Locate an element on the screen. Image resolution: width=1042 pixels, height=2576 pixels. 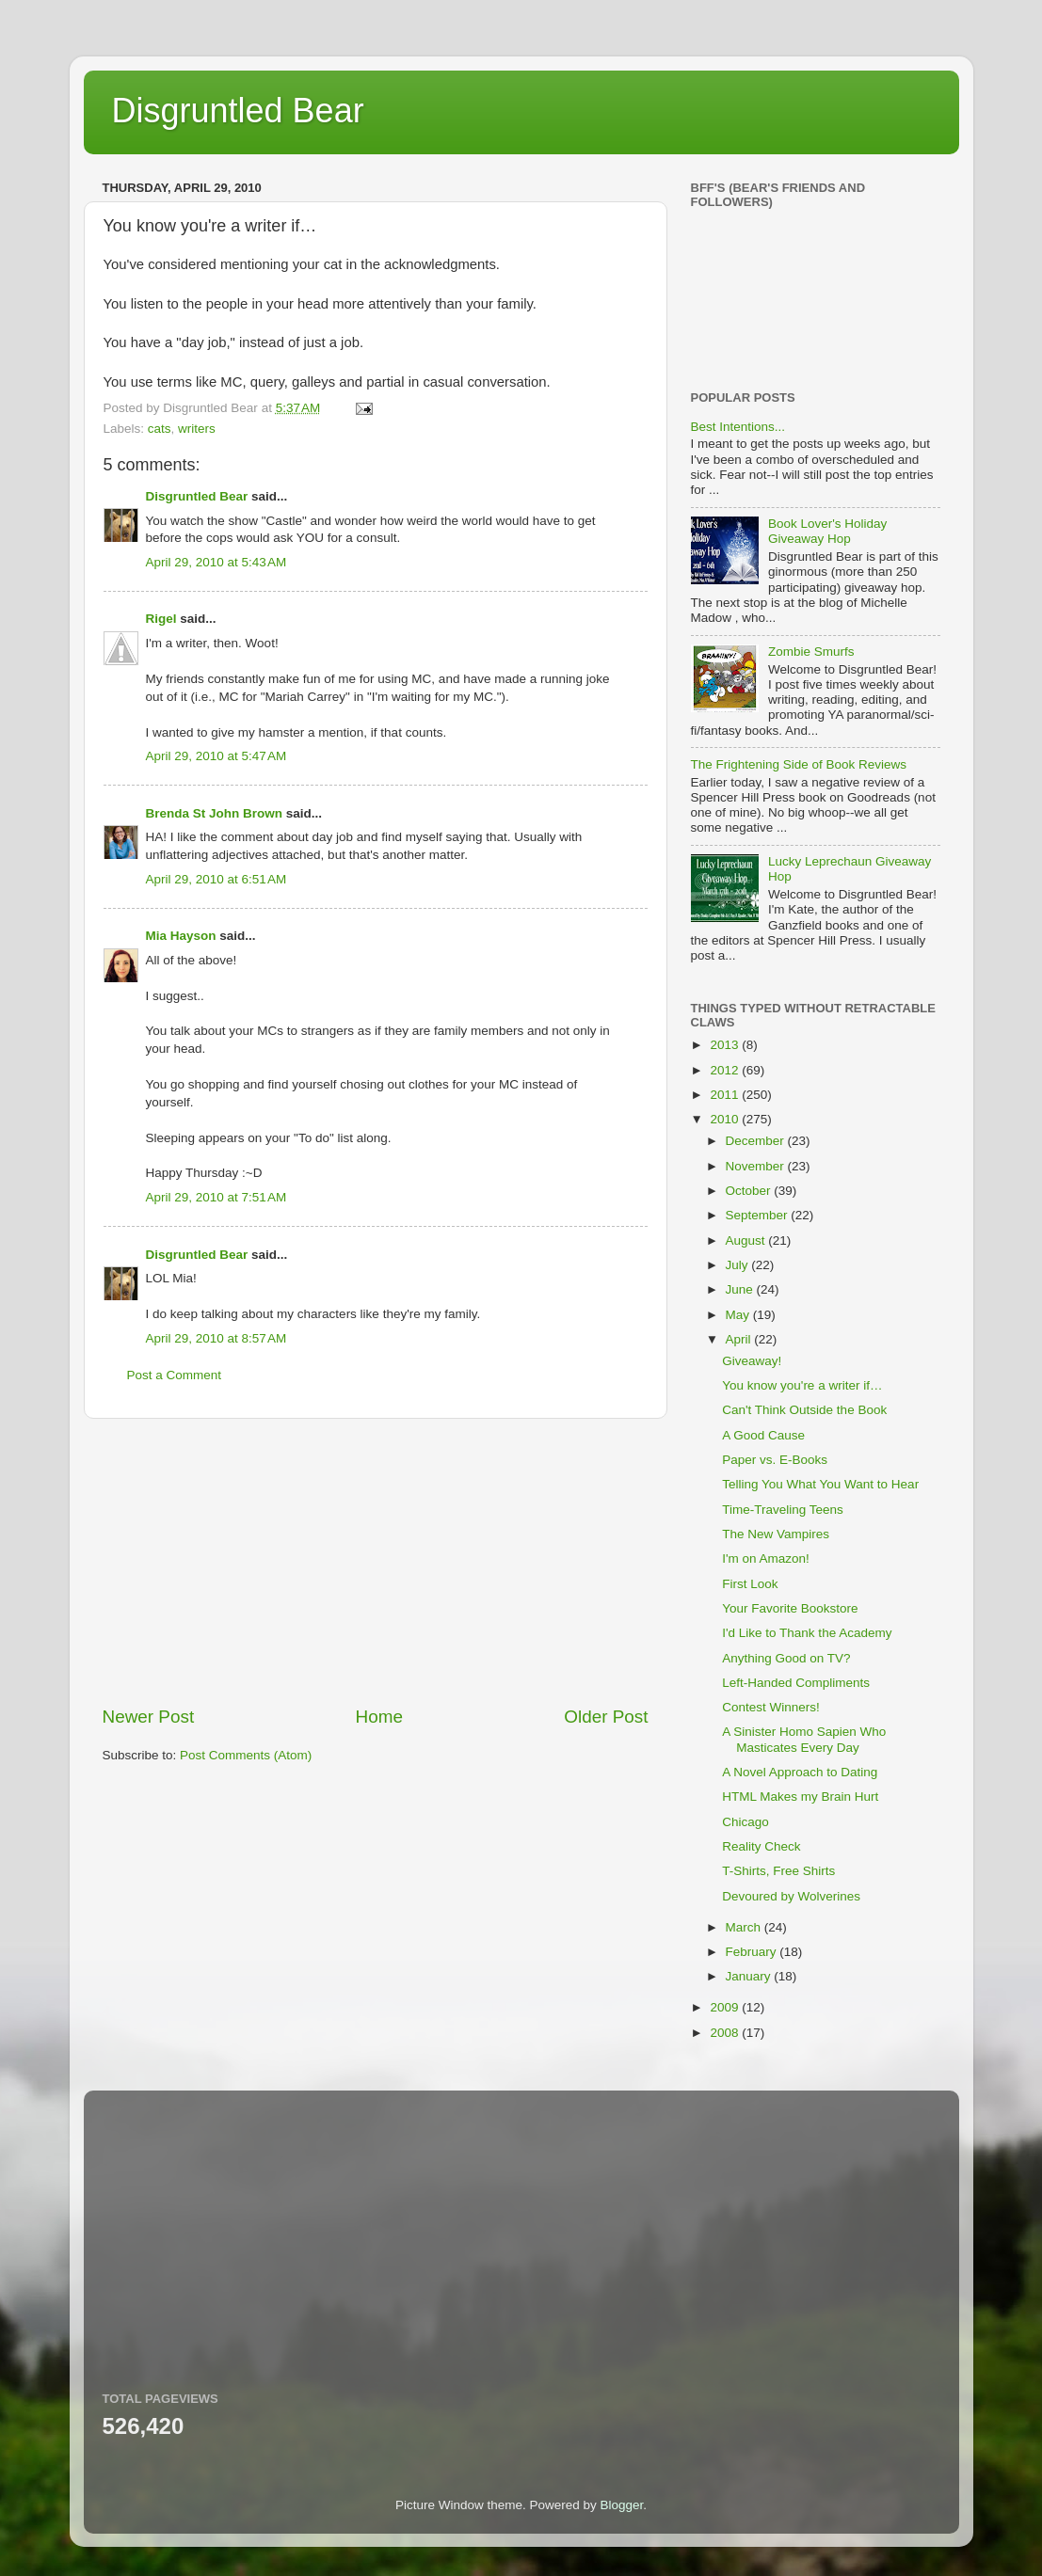
Brenda St John Brown is located at coordinates (214, 813).